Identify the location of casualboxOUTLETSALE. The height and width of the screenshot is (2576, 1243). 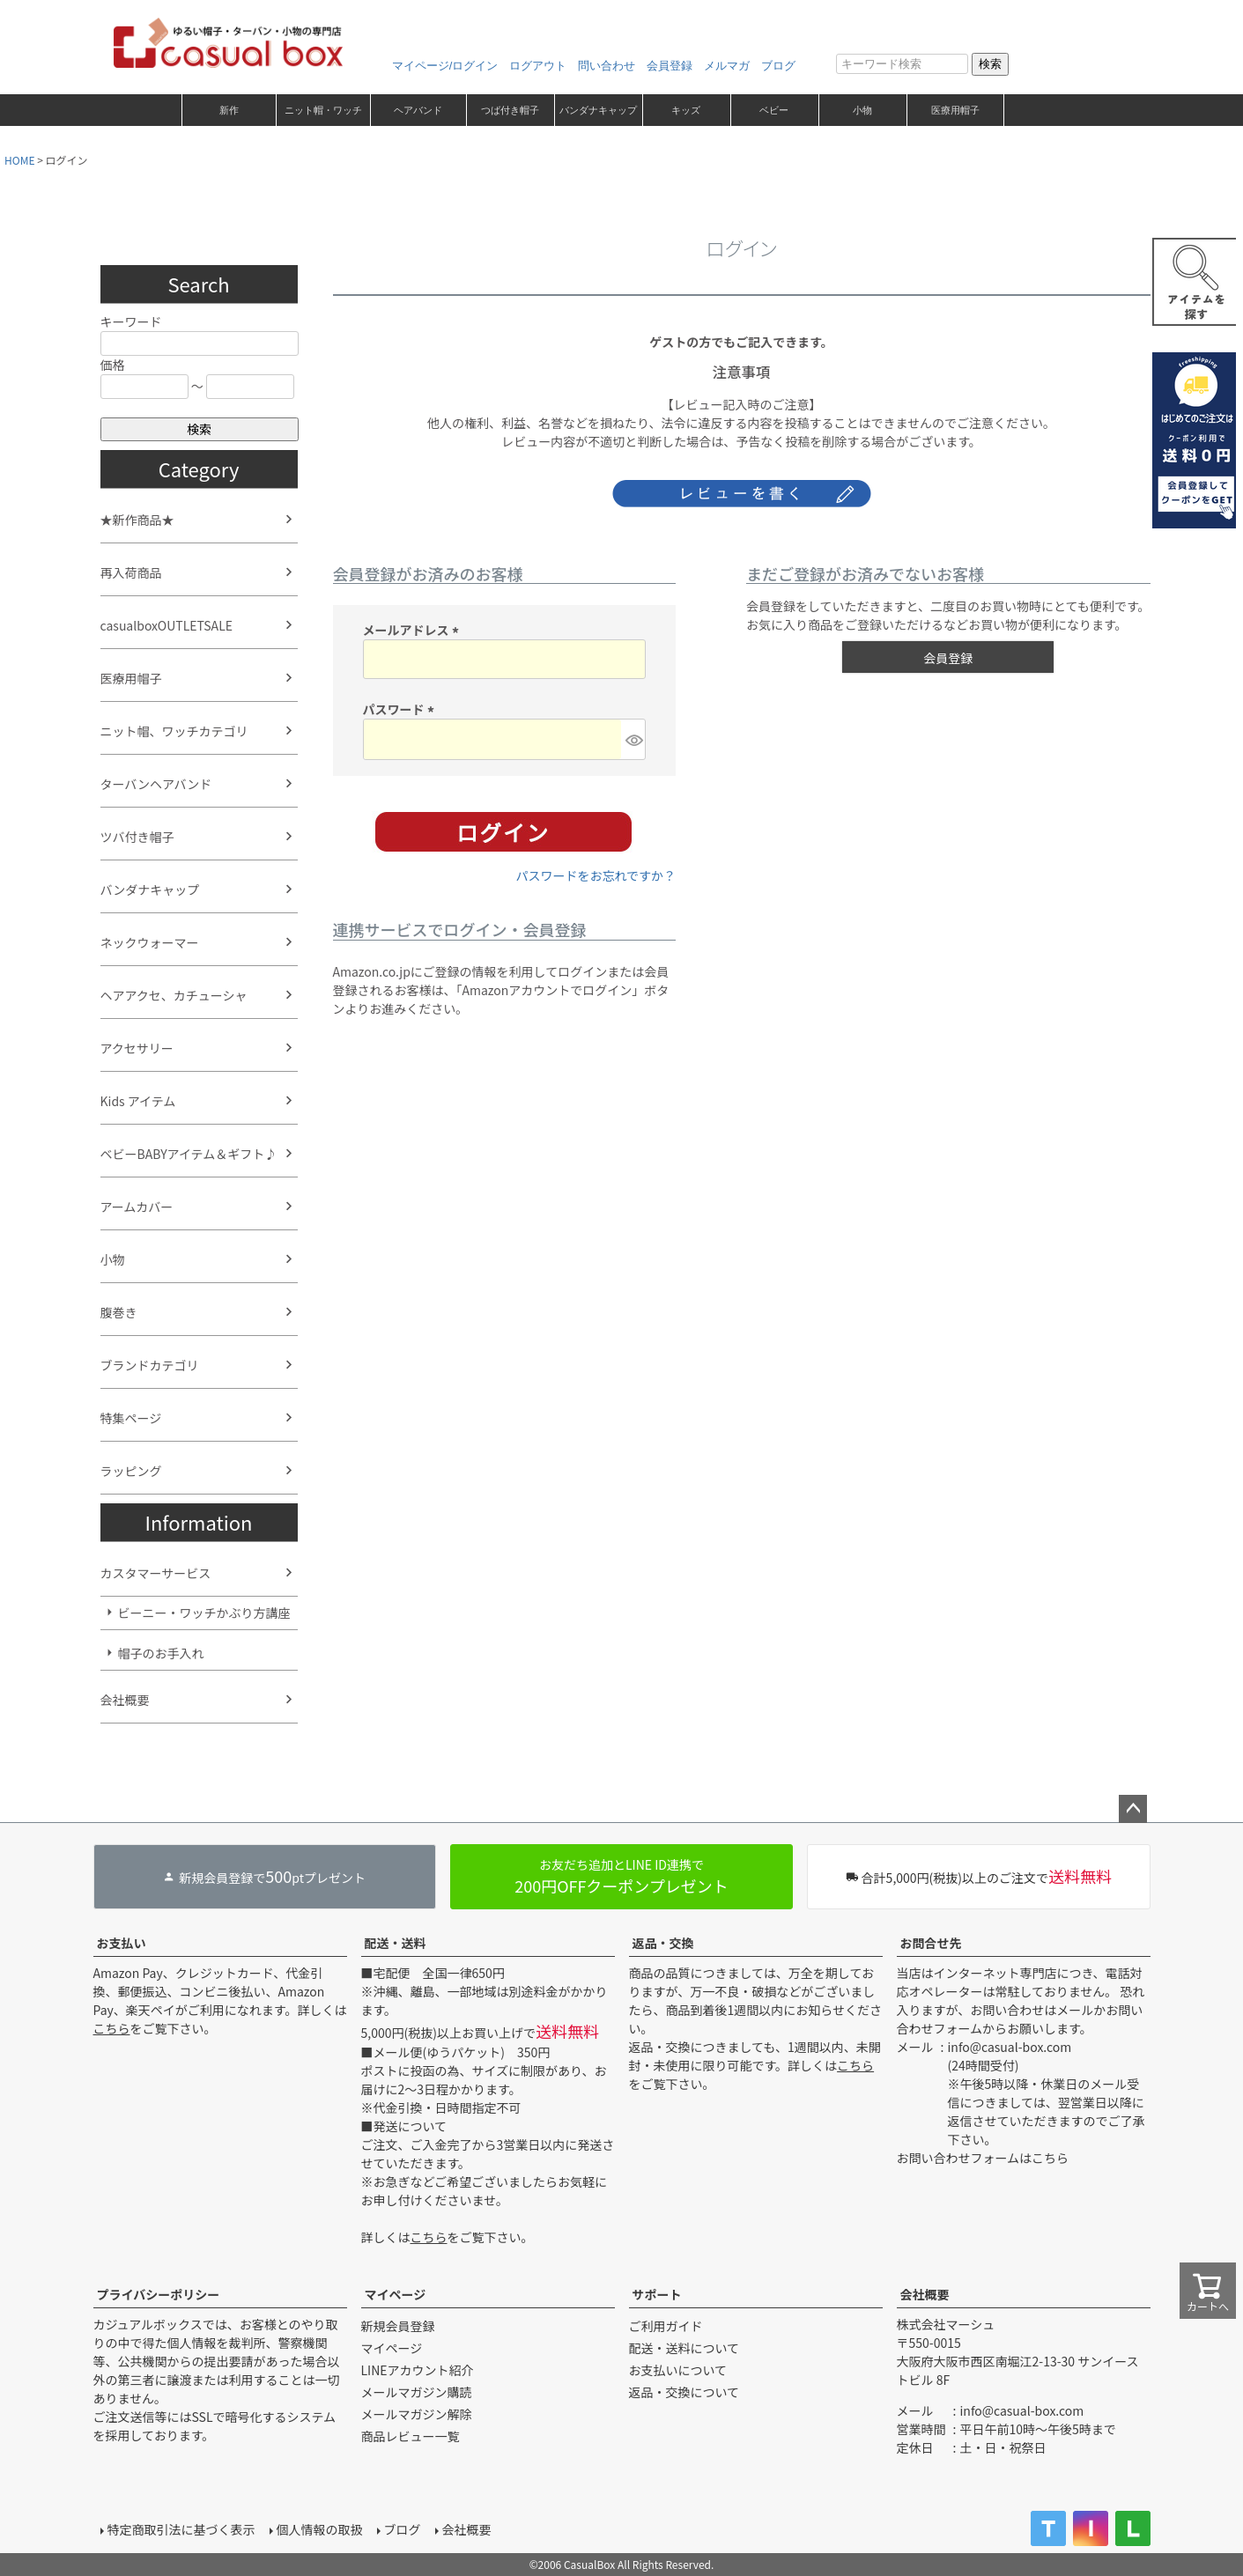
(166, 625).